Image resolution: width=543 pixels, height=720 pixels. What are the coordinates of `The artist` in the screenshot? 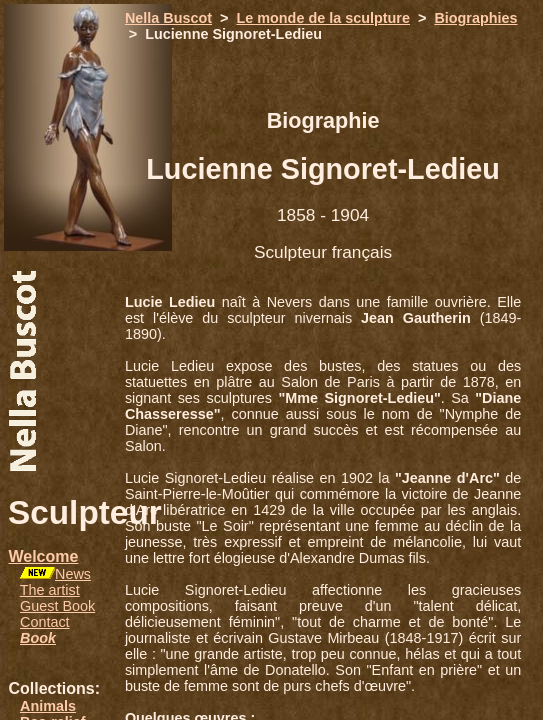 It's located at (50, 590).